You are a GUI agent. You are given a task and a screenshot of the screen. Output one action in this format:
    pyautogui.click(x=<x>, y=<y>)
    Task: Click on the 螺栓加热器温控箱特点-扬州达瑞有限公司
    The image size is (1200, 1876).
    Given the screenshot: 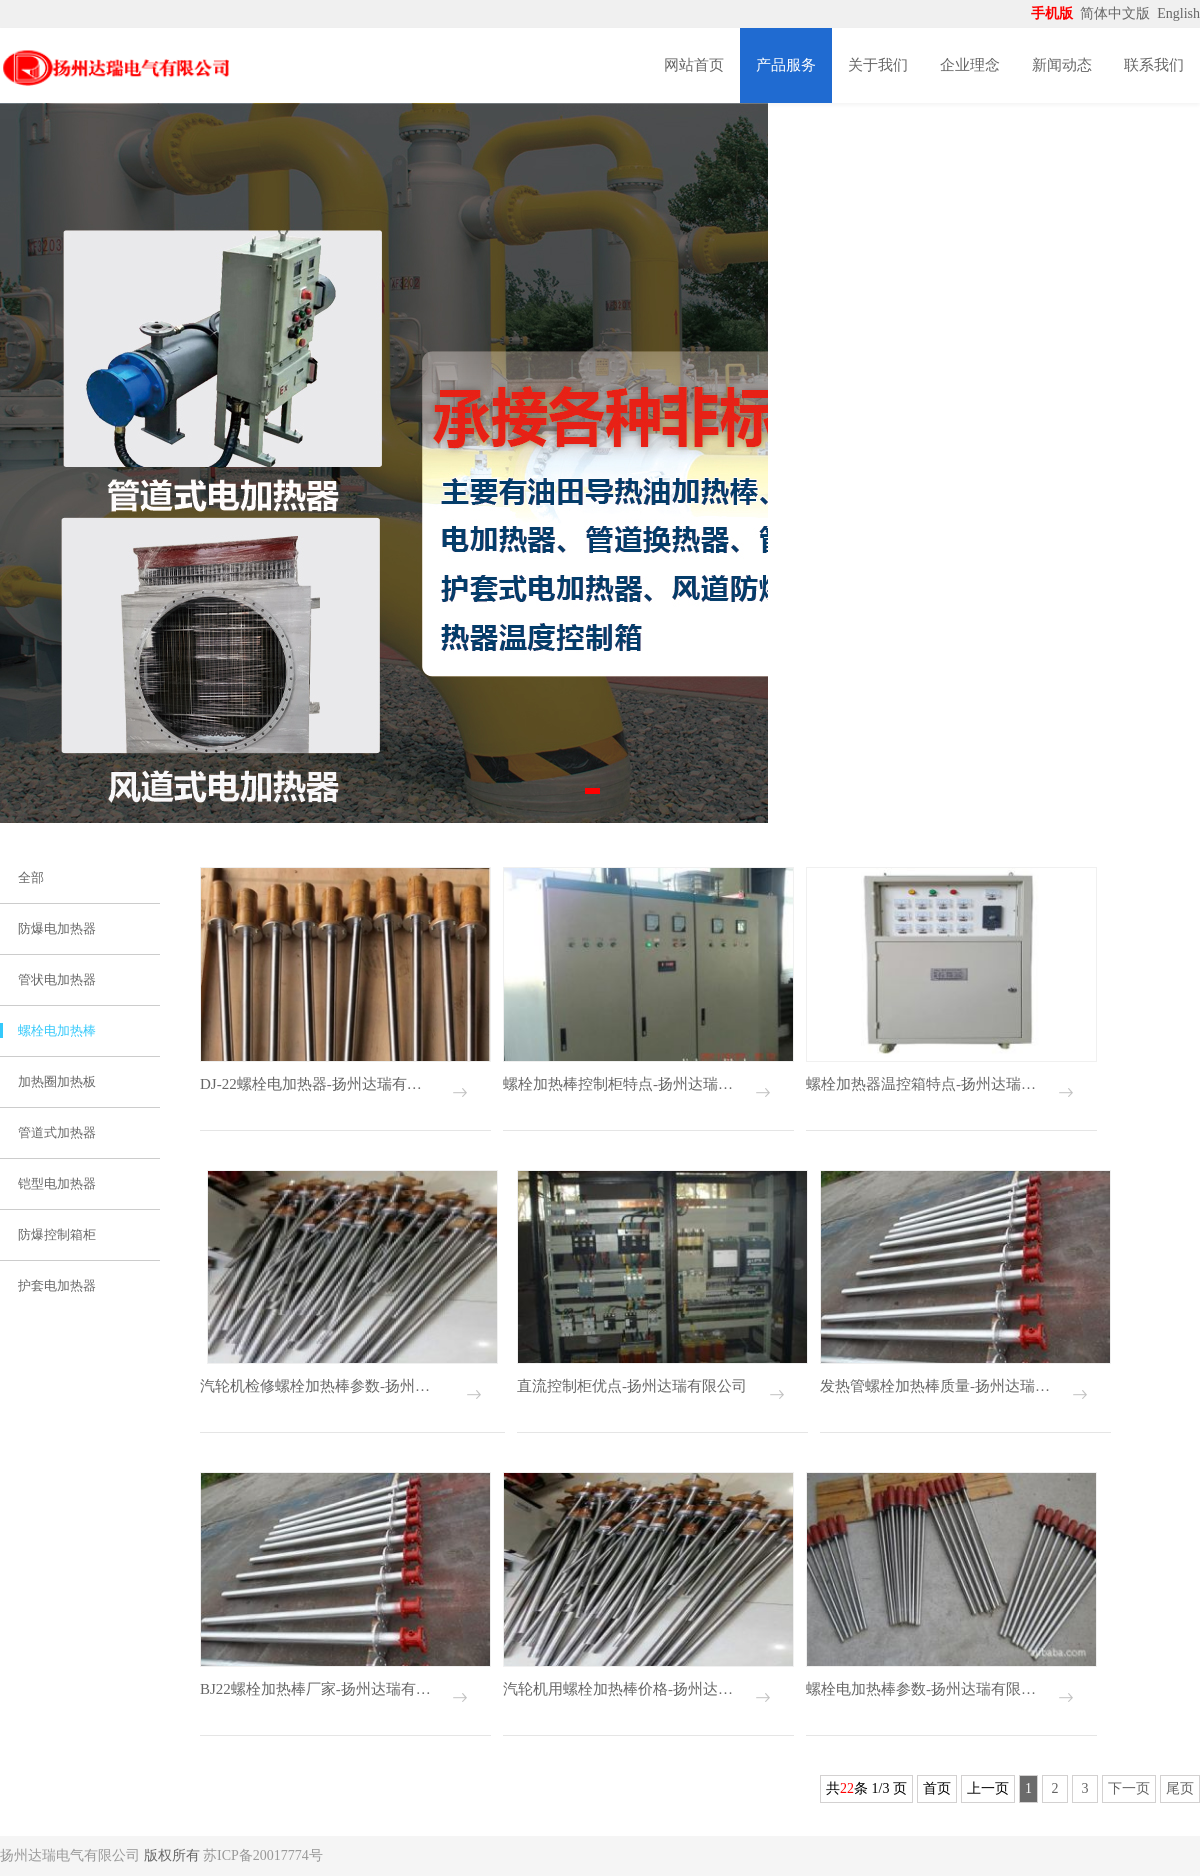 What is the action you would take?
    pyautogui.click(x=922, y=1084)
    